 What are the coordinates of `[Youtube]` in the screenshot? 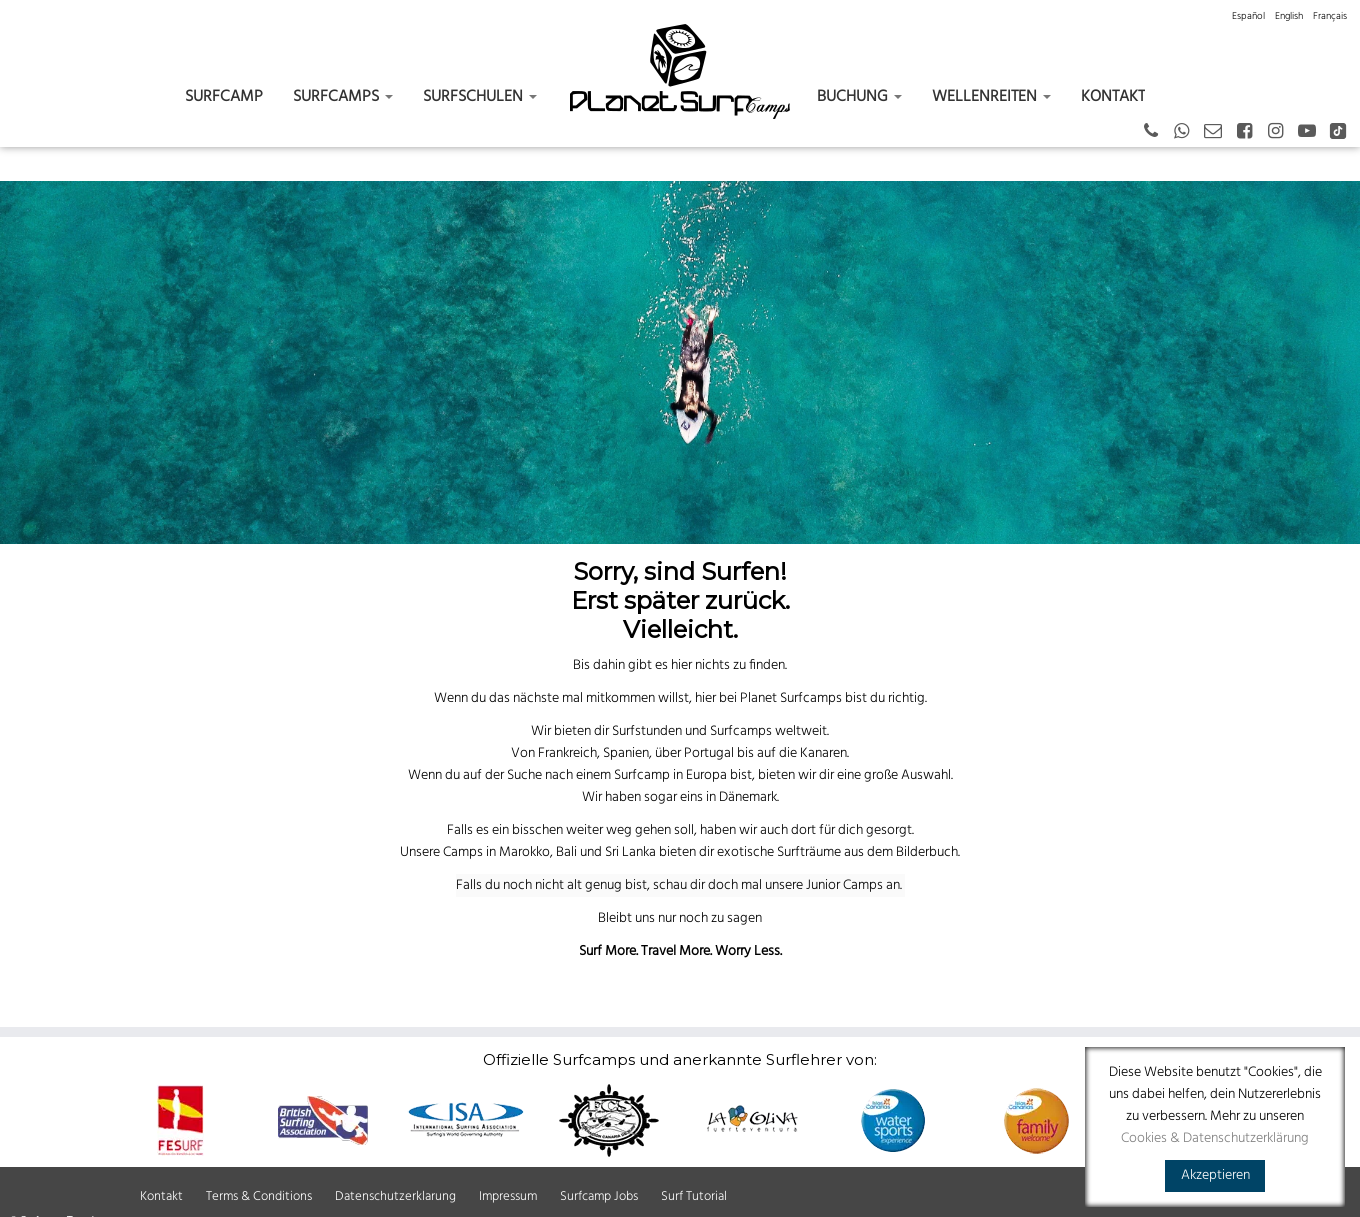 It's located at (1313, 132).